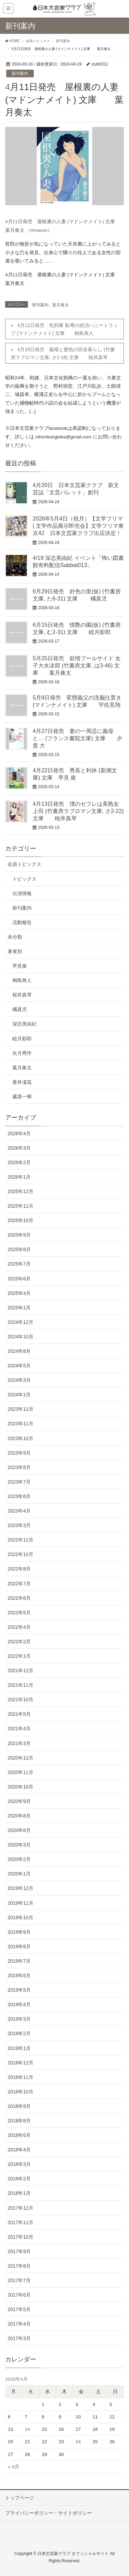 This screenshot has width=129, height=2576. Describe the element at coordinates (19, 1177) in the screenshot. I see `2026年1月` at that location.